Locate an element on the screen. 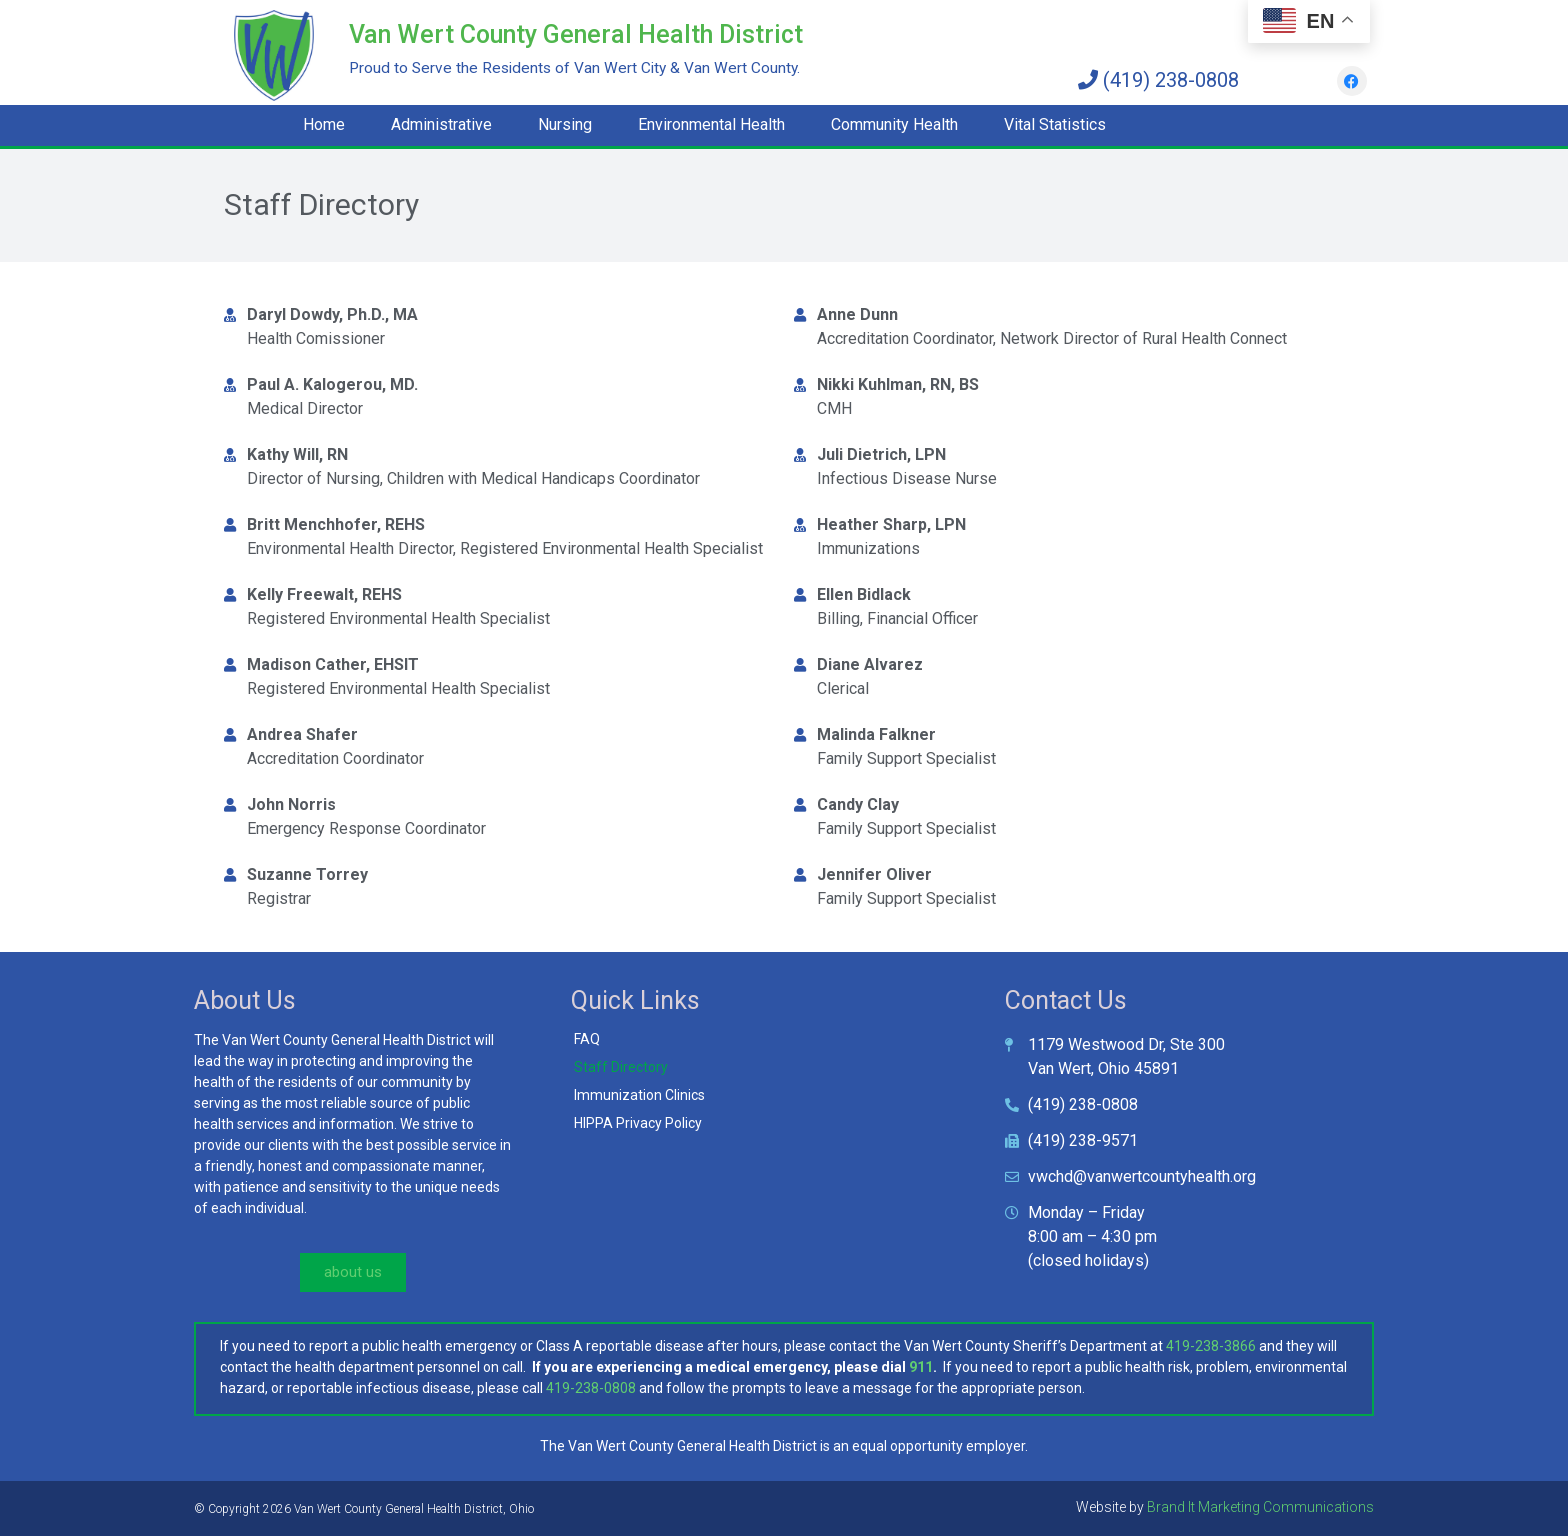 The width and height of the screenshot is (1568, 1536). Administrative is located at coordinates (441, 124).